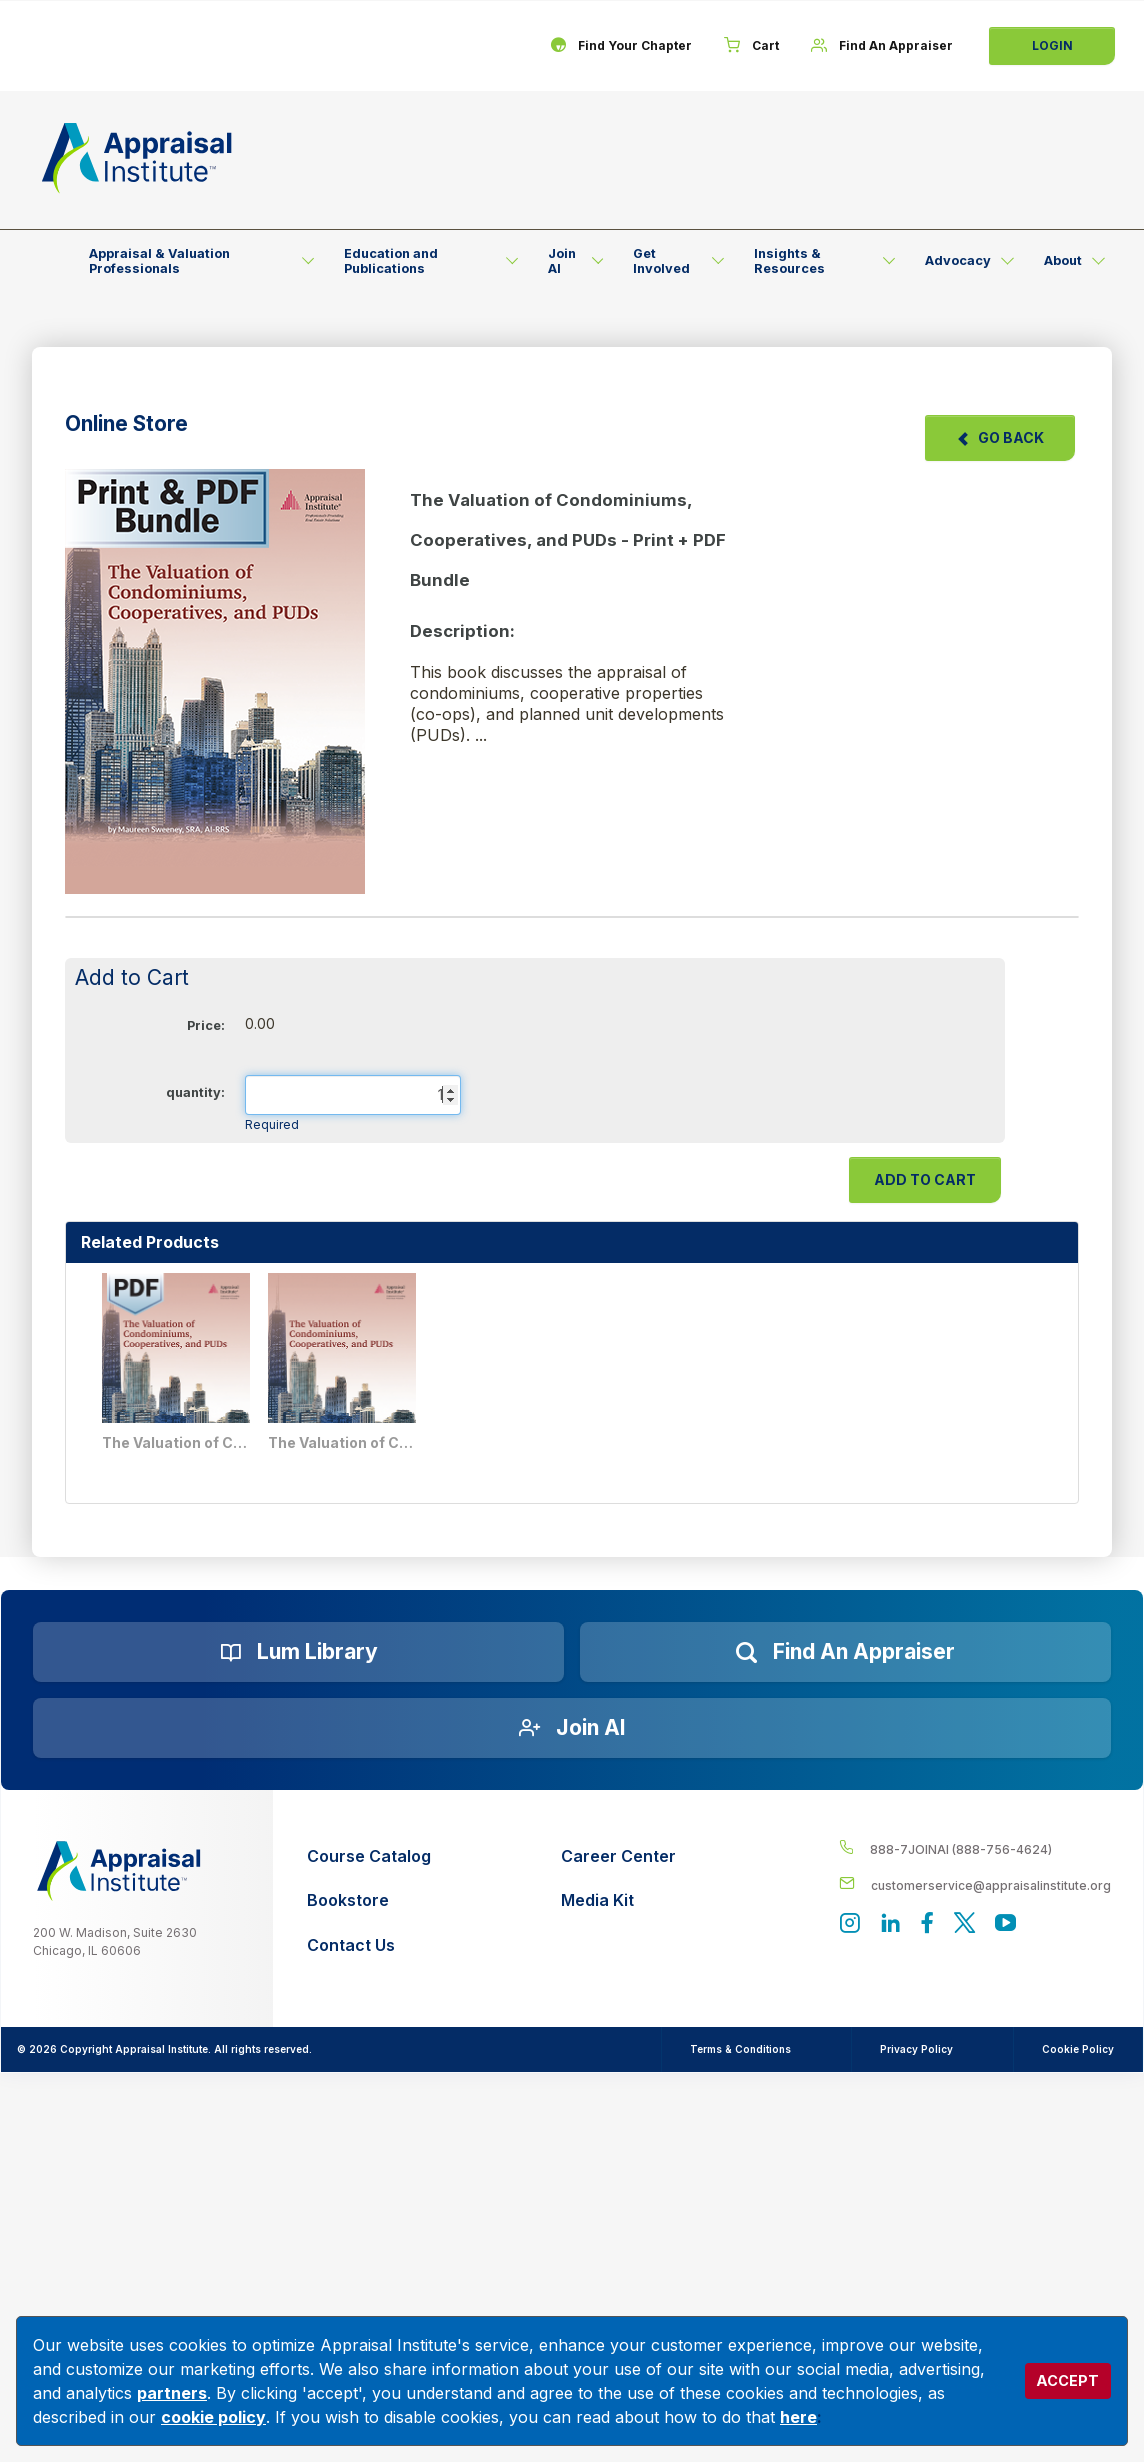 The image size is (1144, 2462). Describe the element at coordinates (119, 1871) in the screenshot. I see `[__label__z0jia3f20ij86w9hfbhn]` at that location.